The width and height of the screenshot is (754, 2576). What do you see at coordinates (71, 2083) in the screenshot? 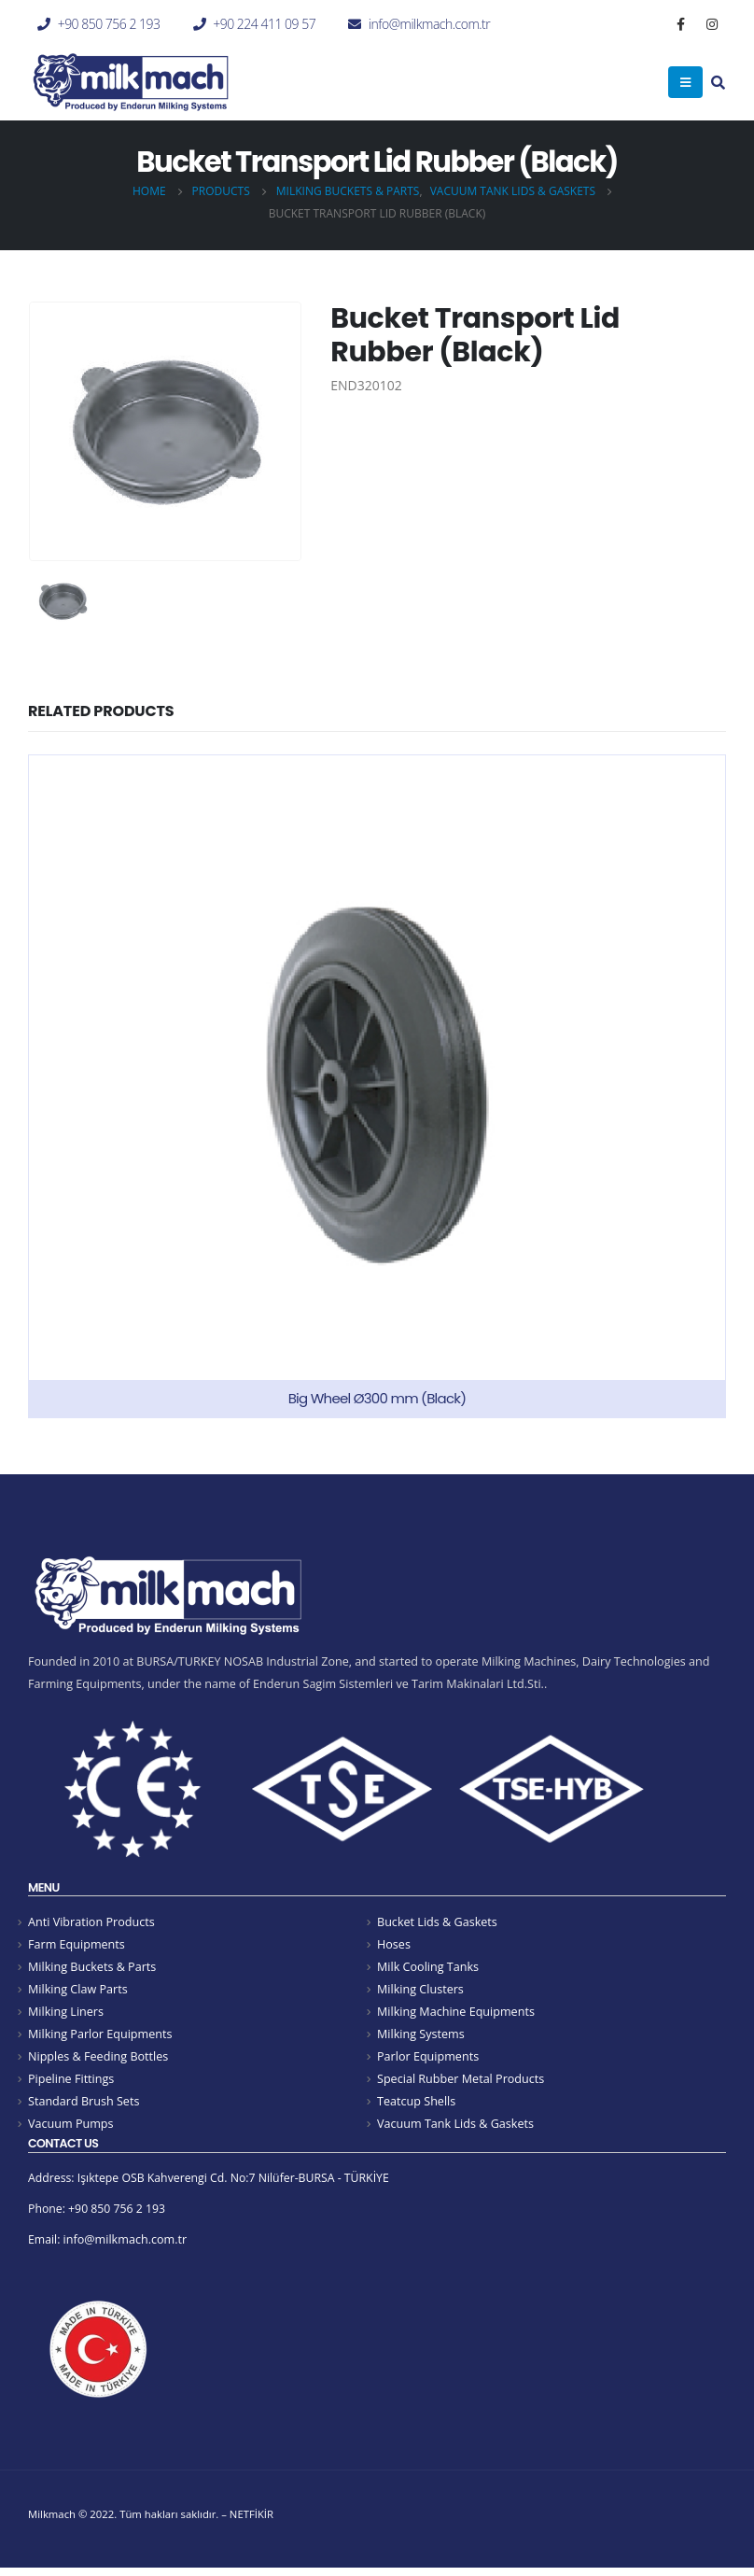
I see `Pipeline Fittings` at bounding box center [71, 2083].